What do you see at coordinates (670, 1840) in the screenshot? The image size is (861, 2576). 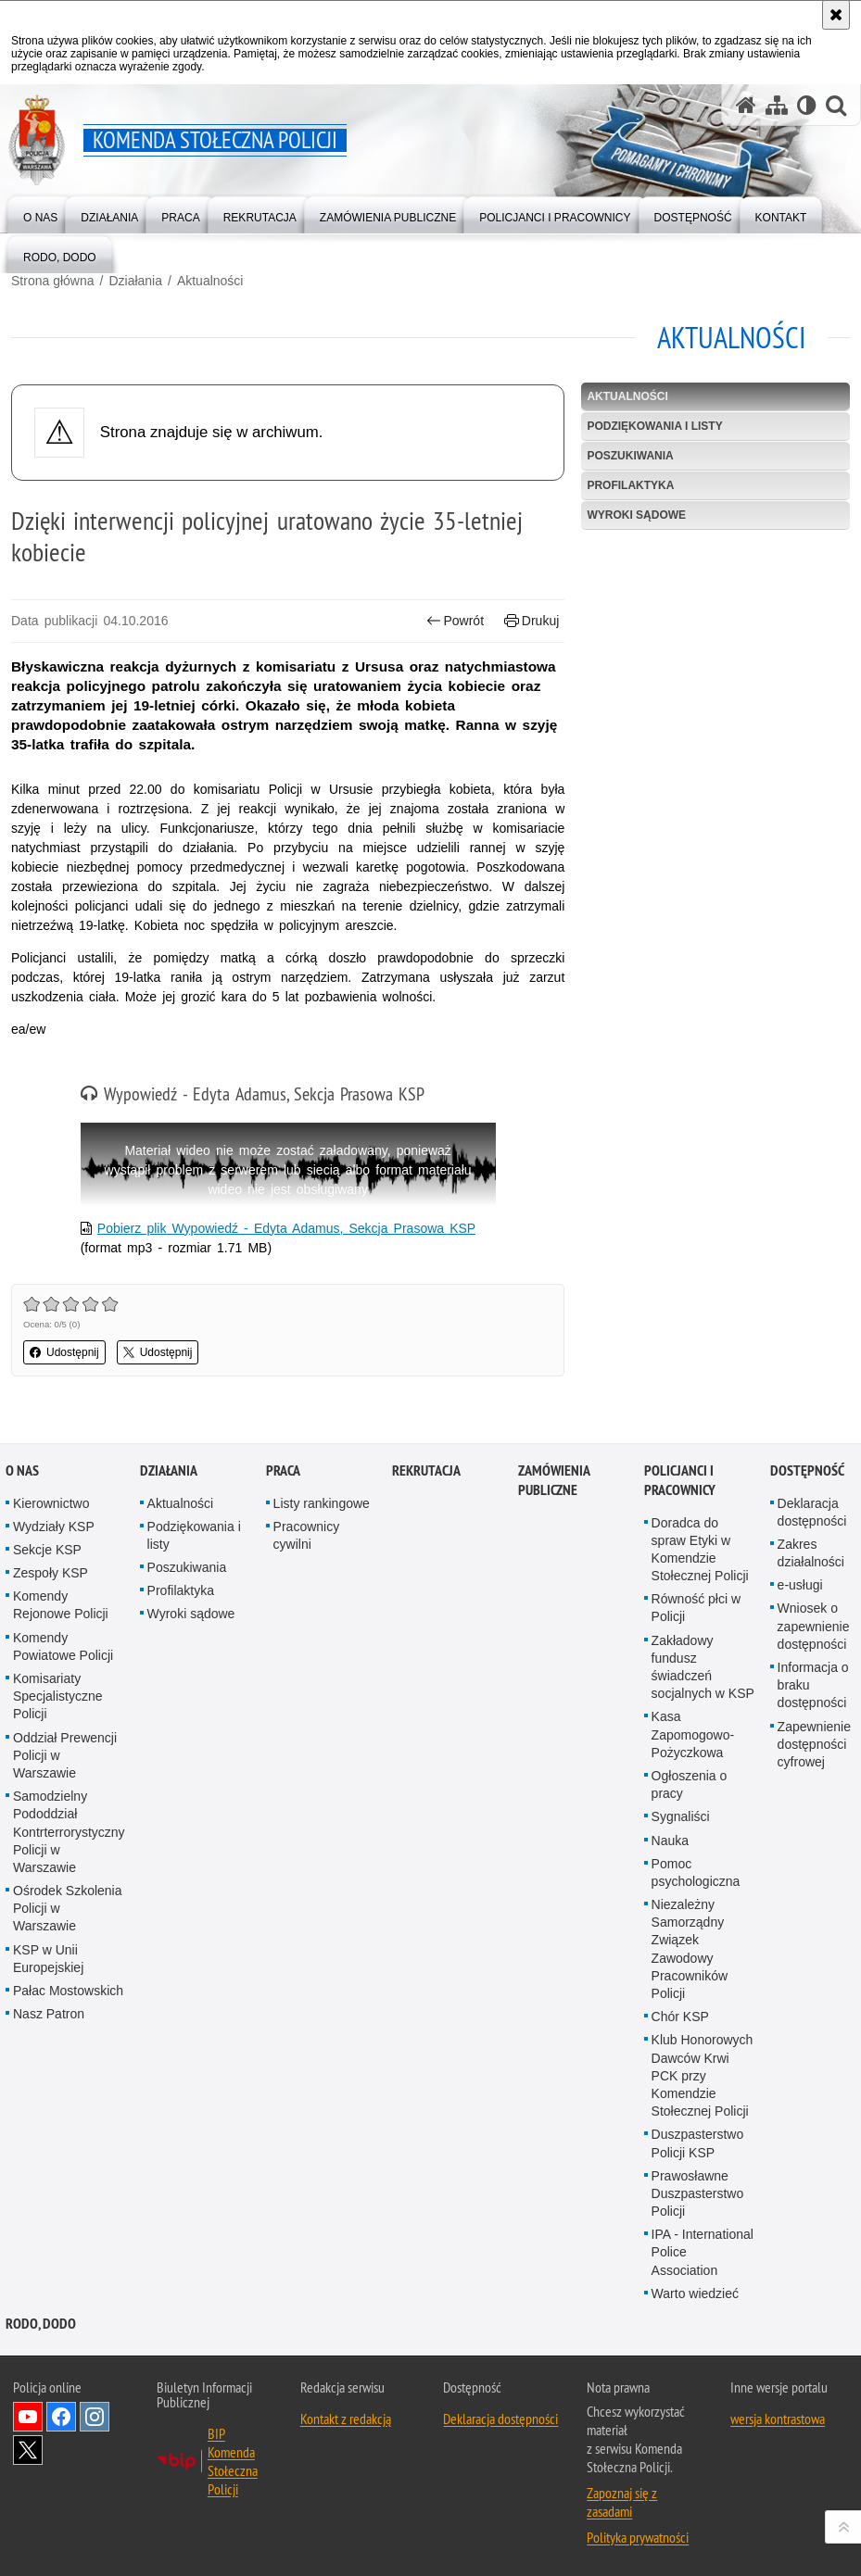 I see `Nauka` at bounding box center [670, 1840].